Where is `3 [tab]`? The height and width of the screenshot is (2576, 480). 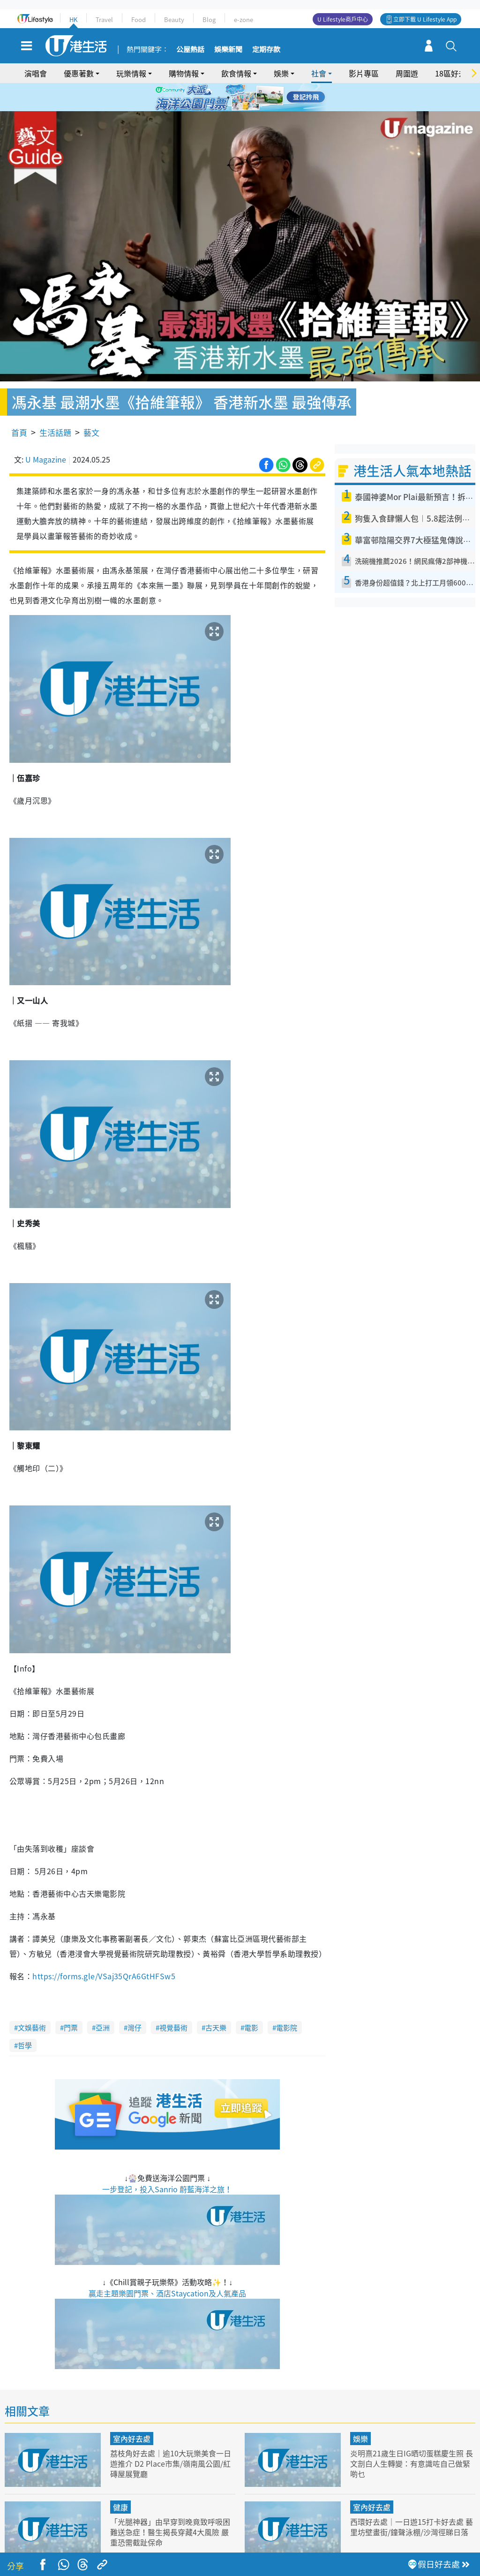 3 [tab] is located at coordinates (237, 97).